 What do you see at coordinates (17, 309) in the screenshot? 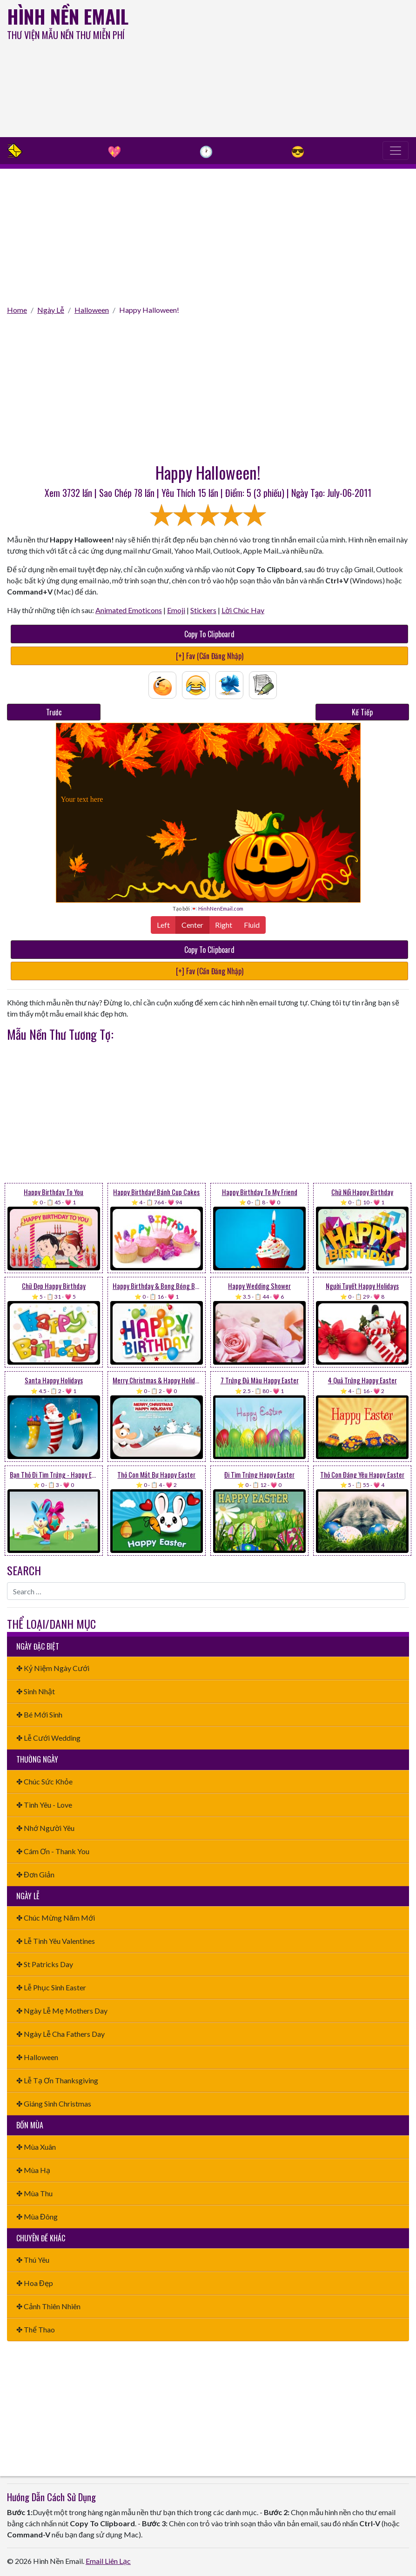
I see `Home` at bounding box center [17, 309].